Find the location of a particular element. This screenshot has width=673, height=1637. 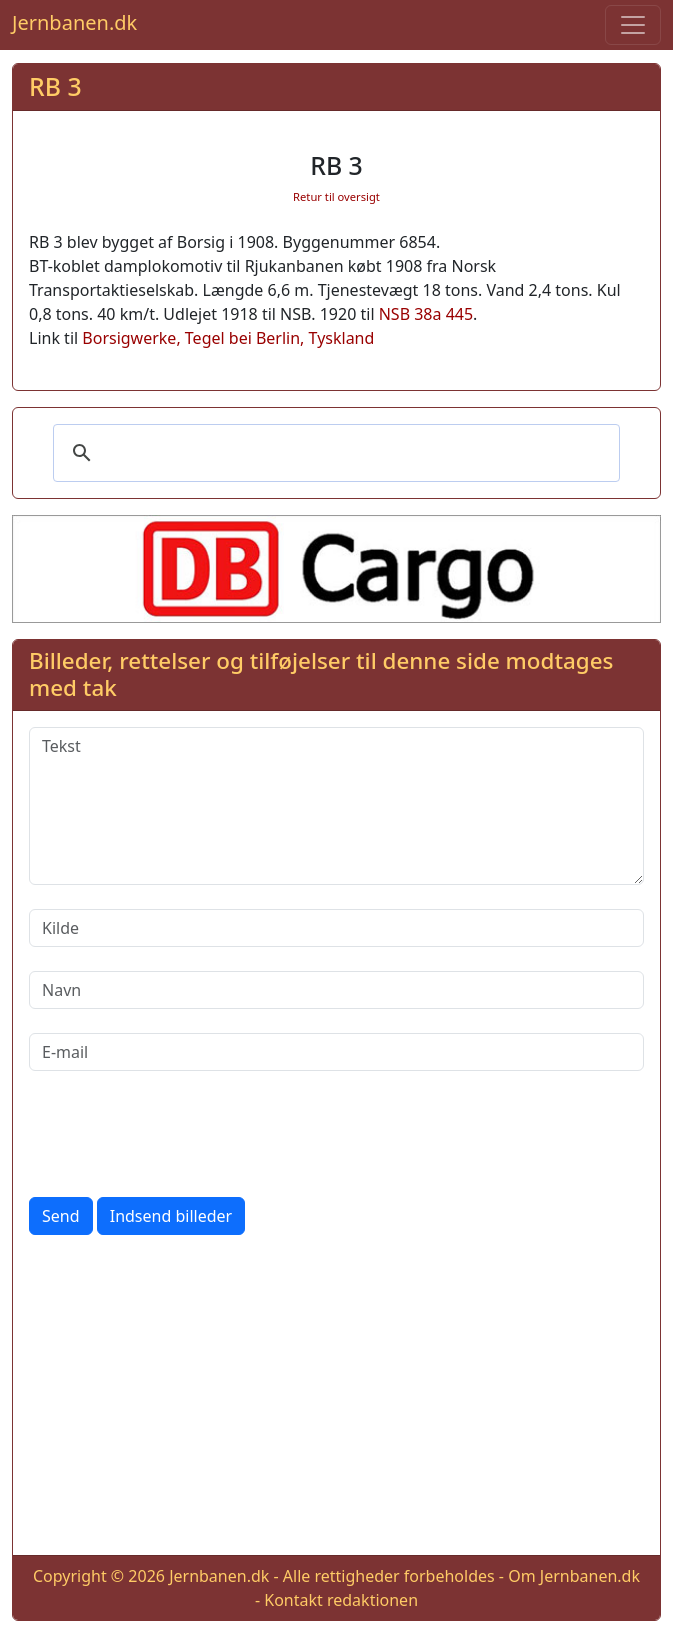

Kontakt redaktionen is located at coordinates (341, 1600).